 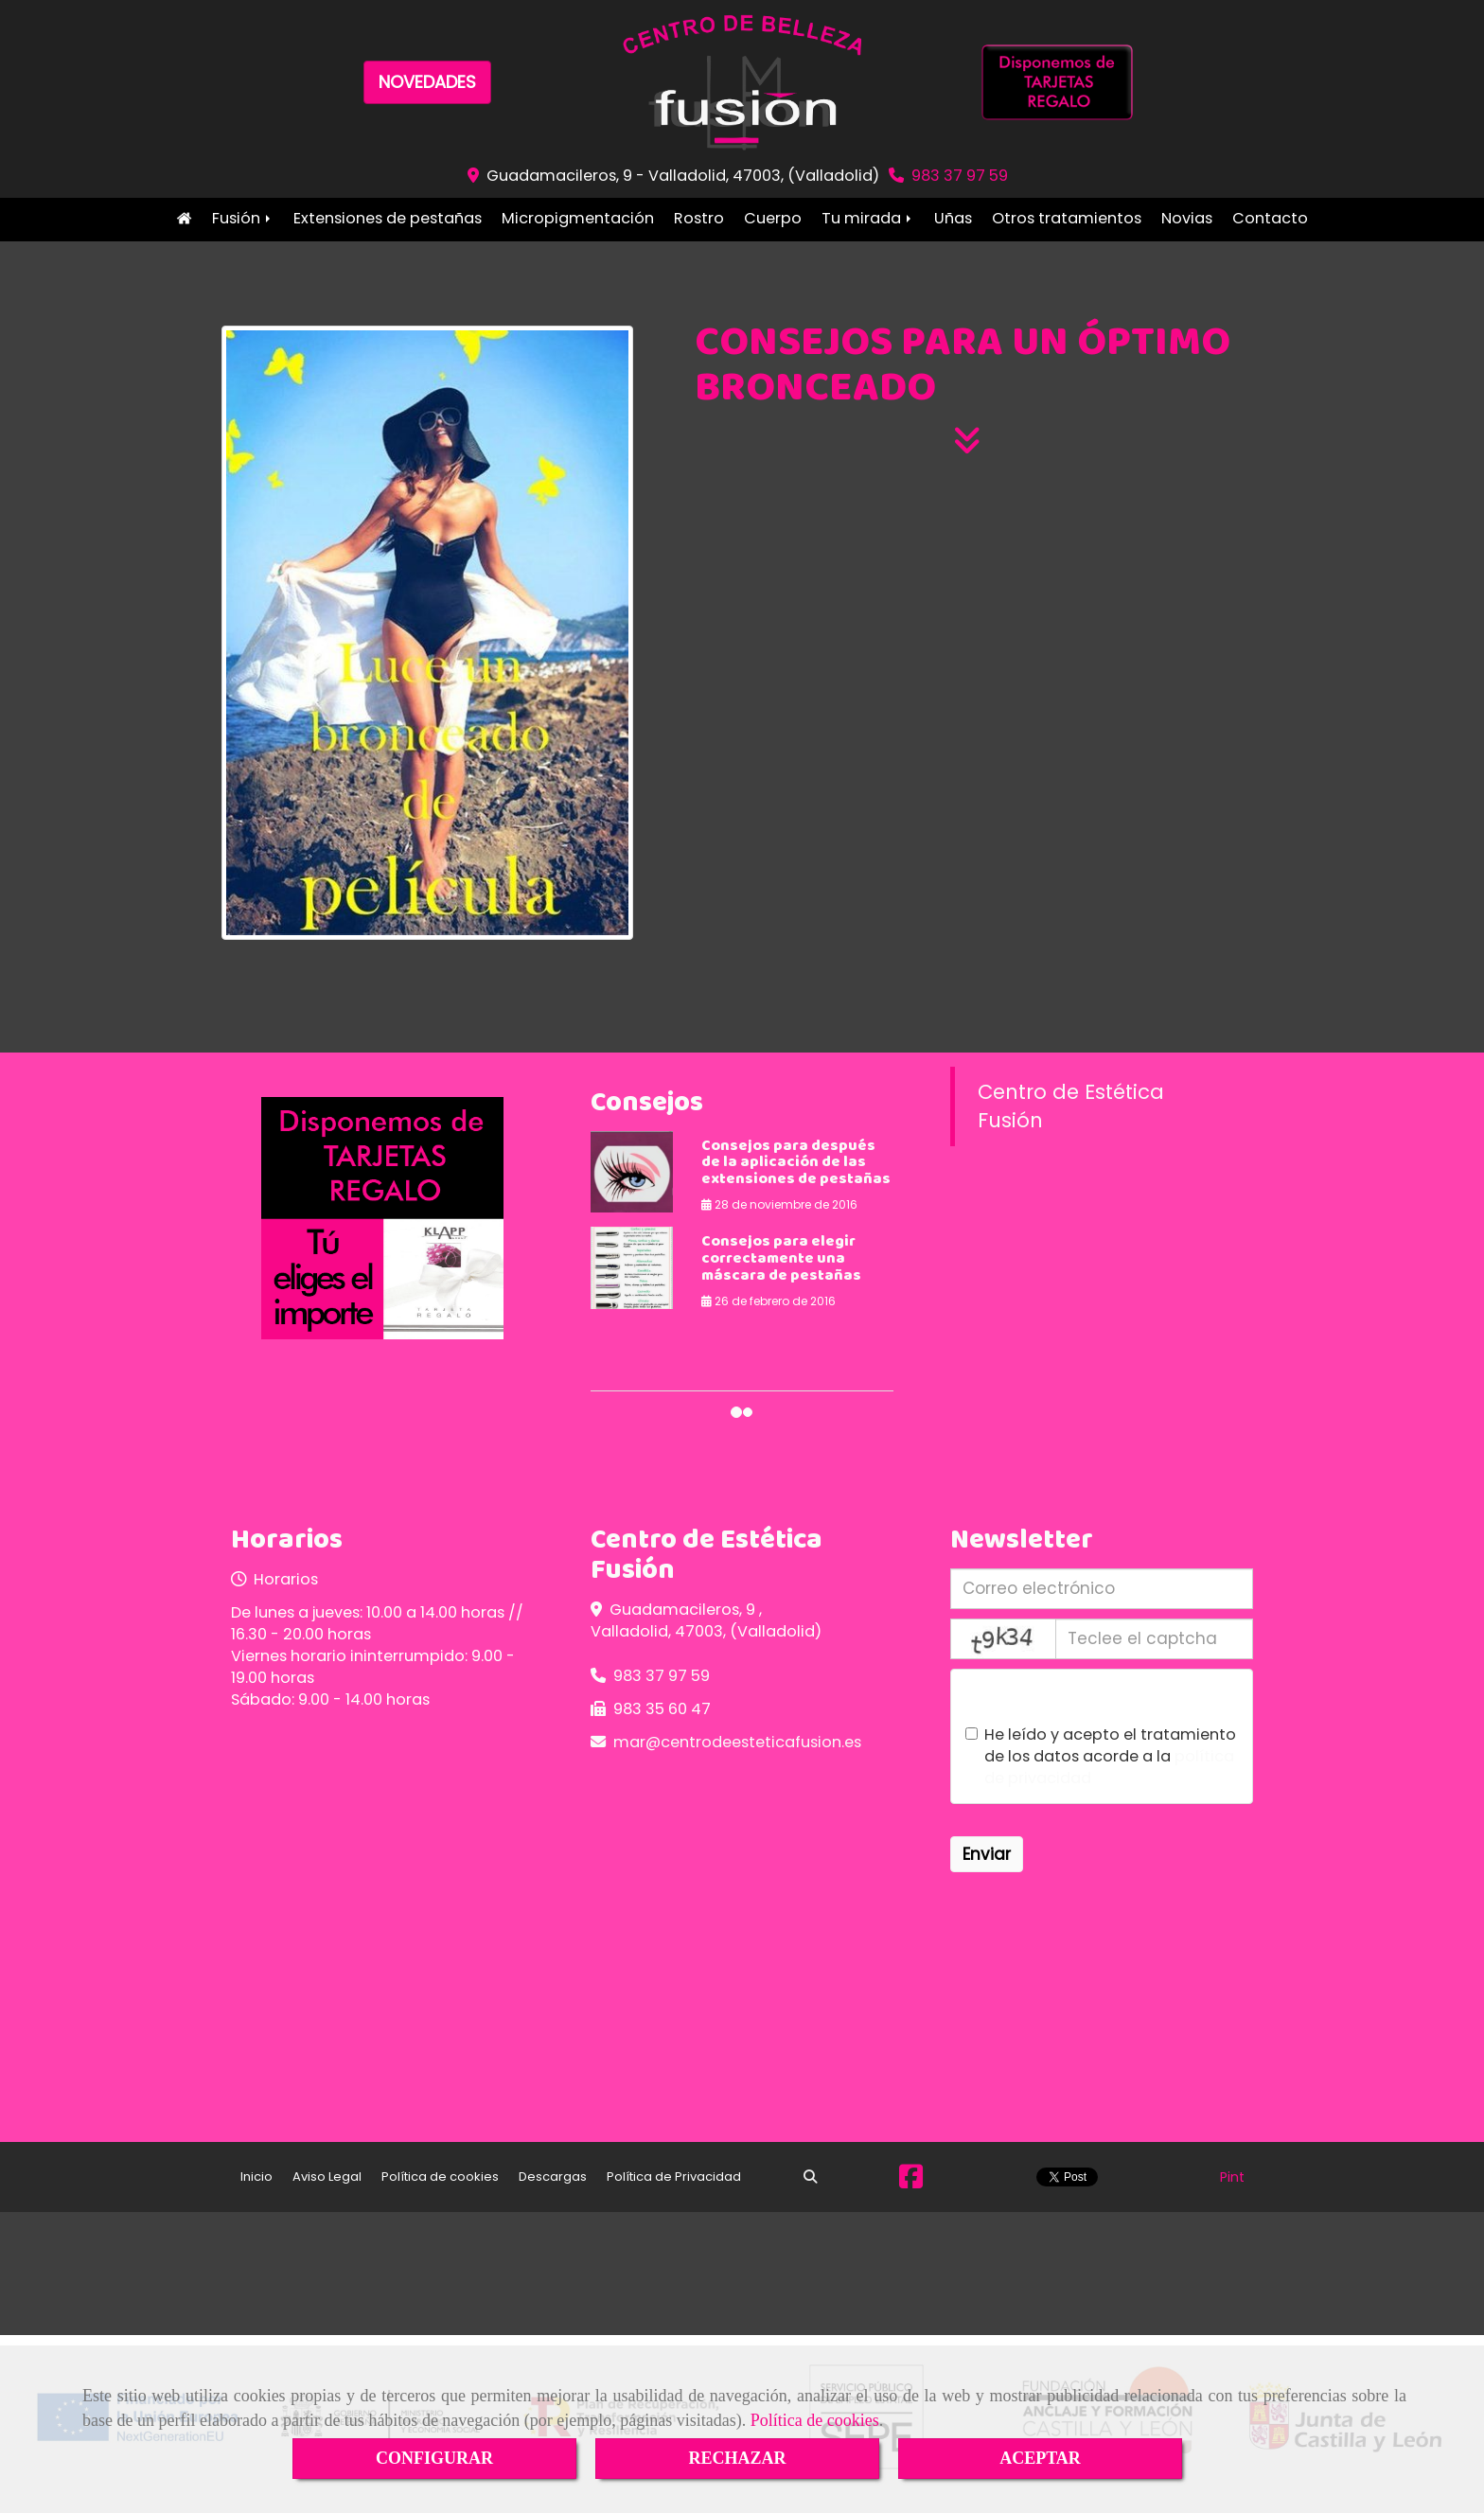 I want to click on Fusión, so click(x=243, y=218).